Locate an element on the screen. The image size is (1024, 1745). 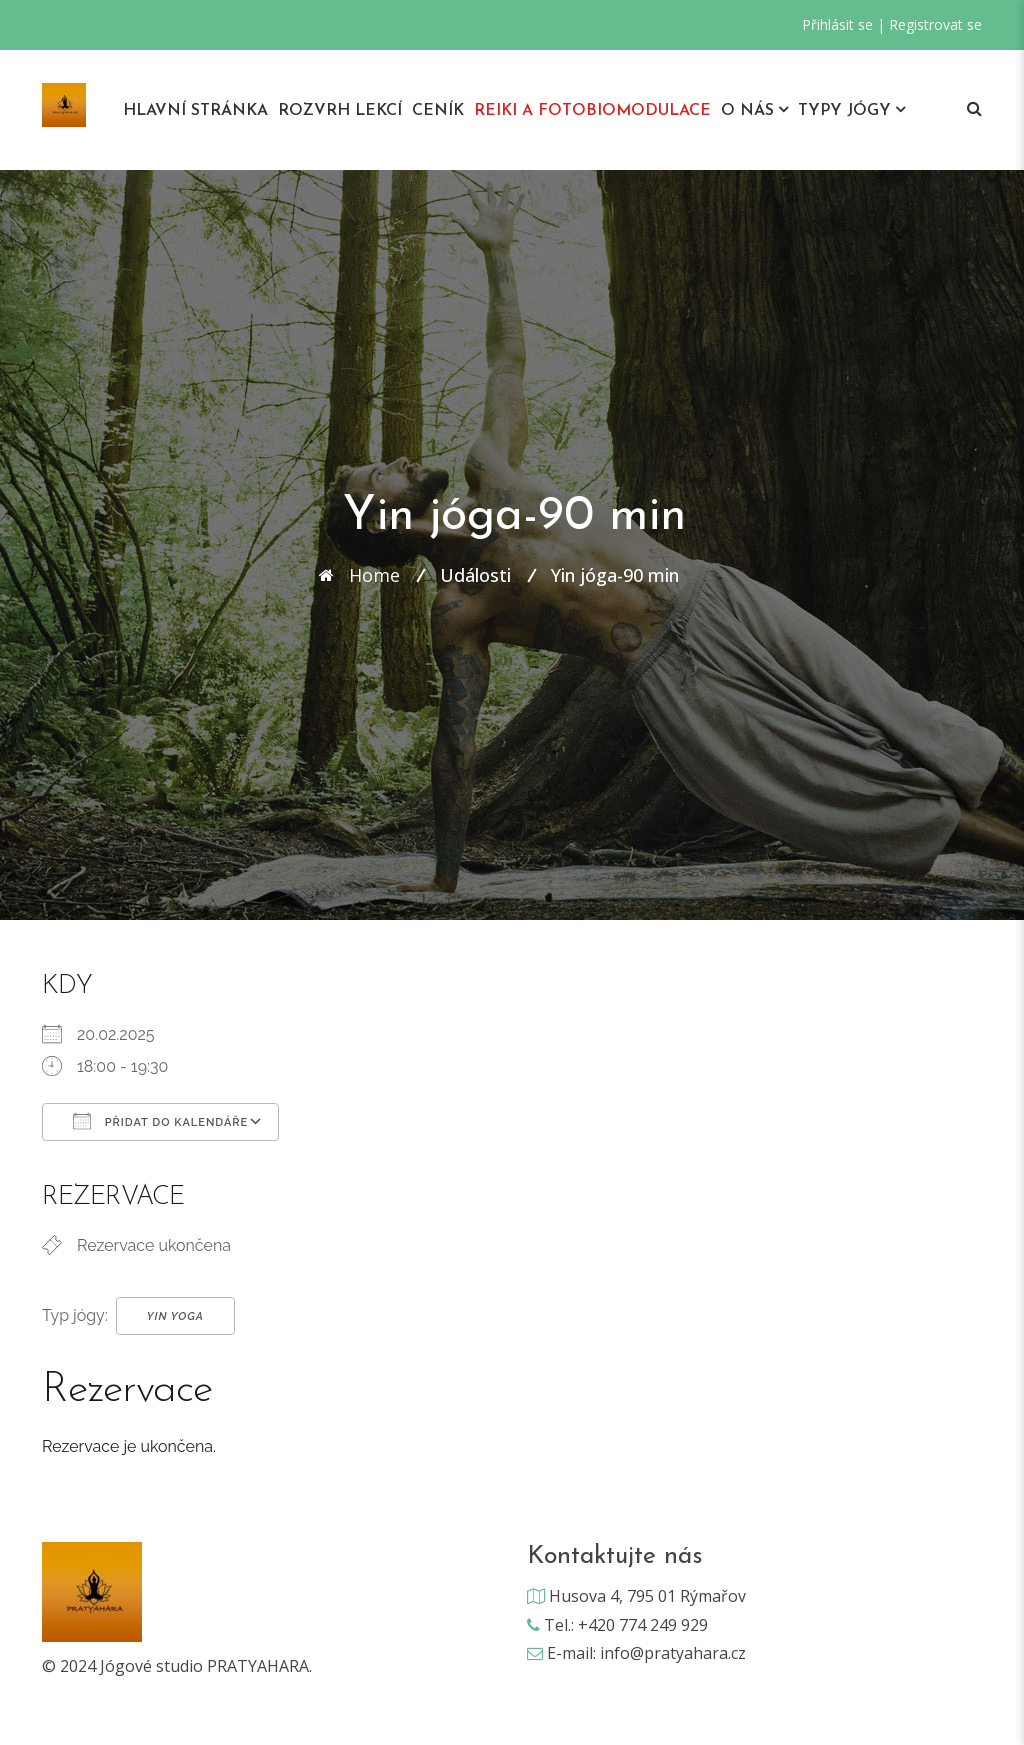
Přihlásit se is located at coordinates (837, 24).